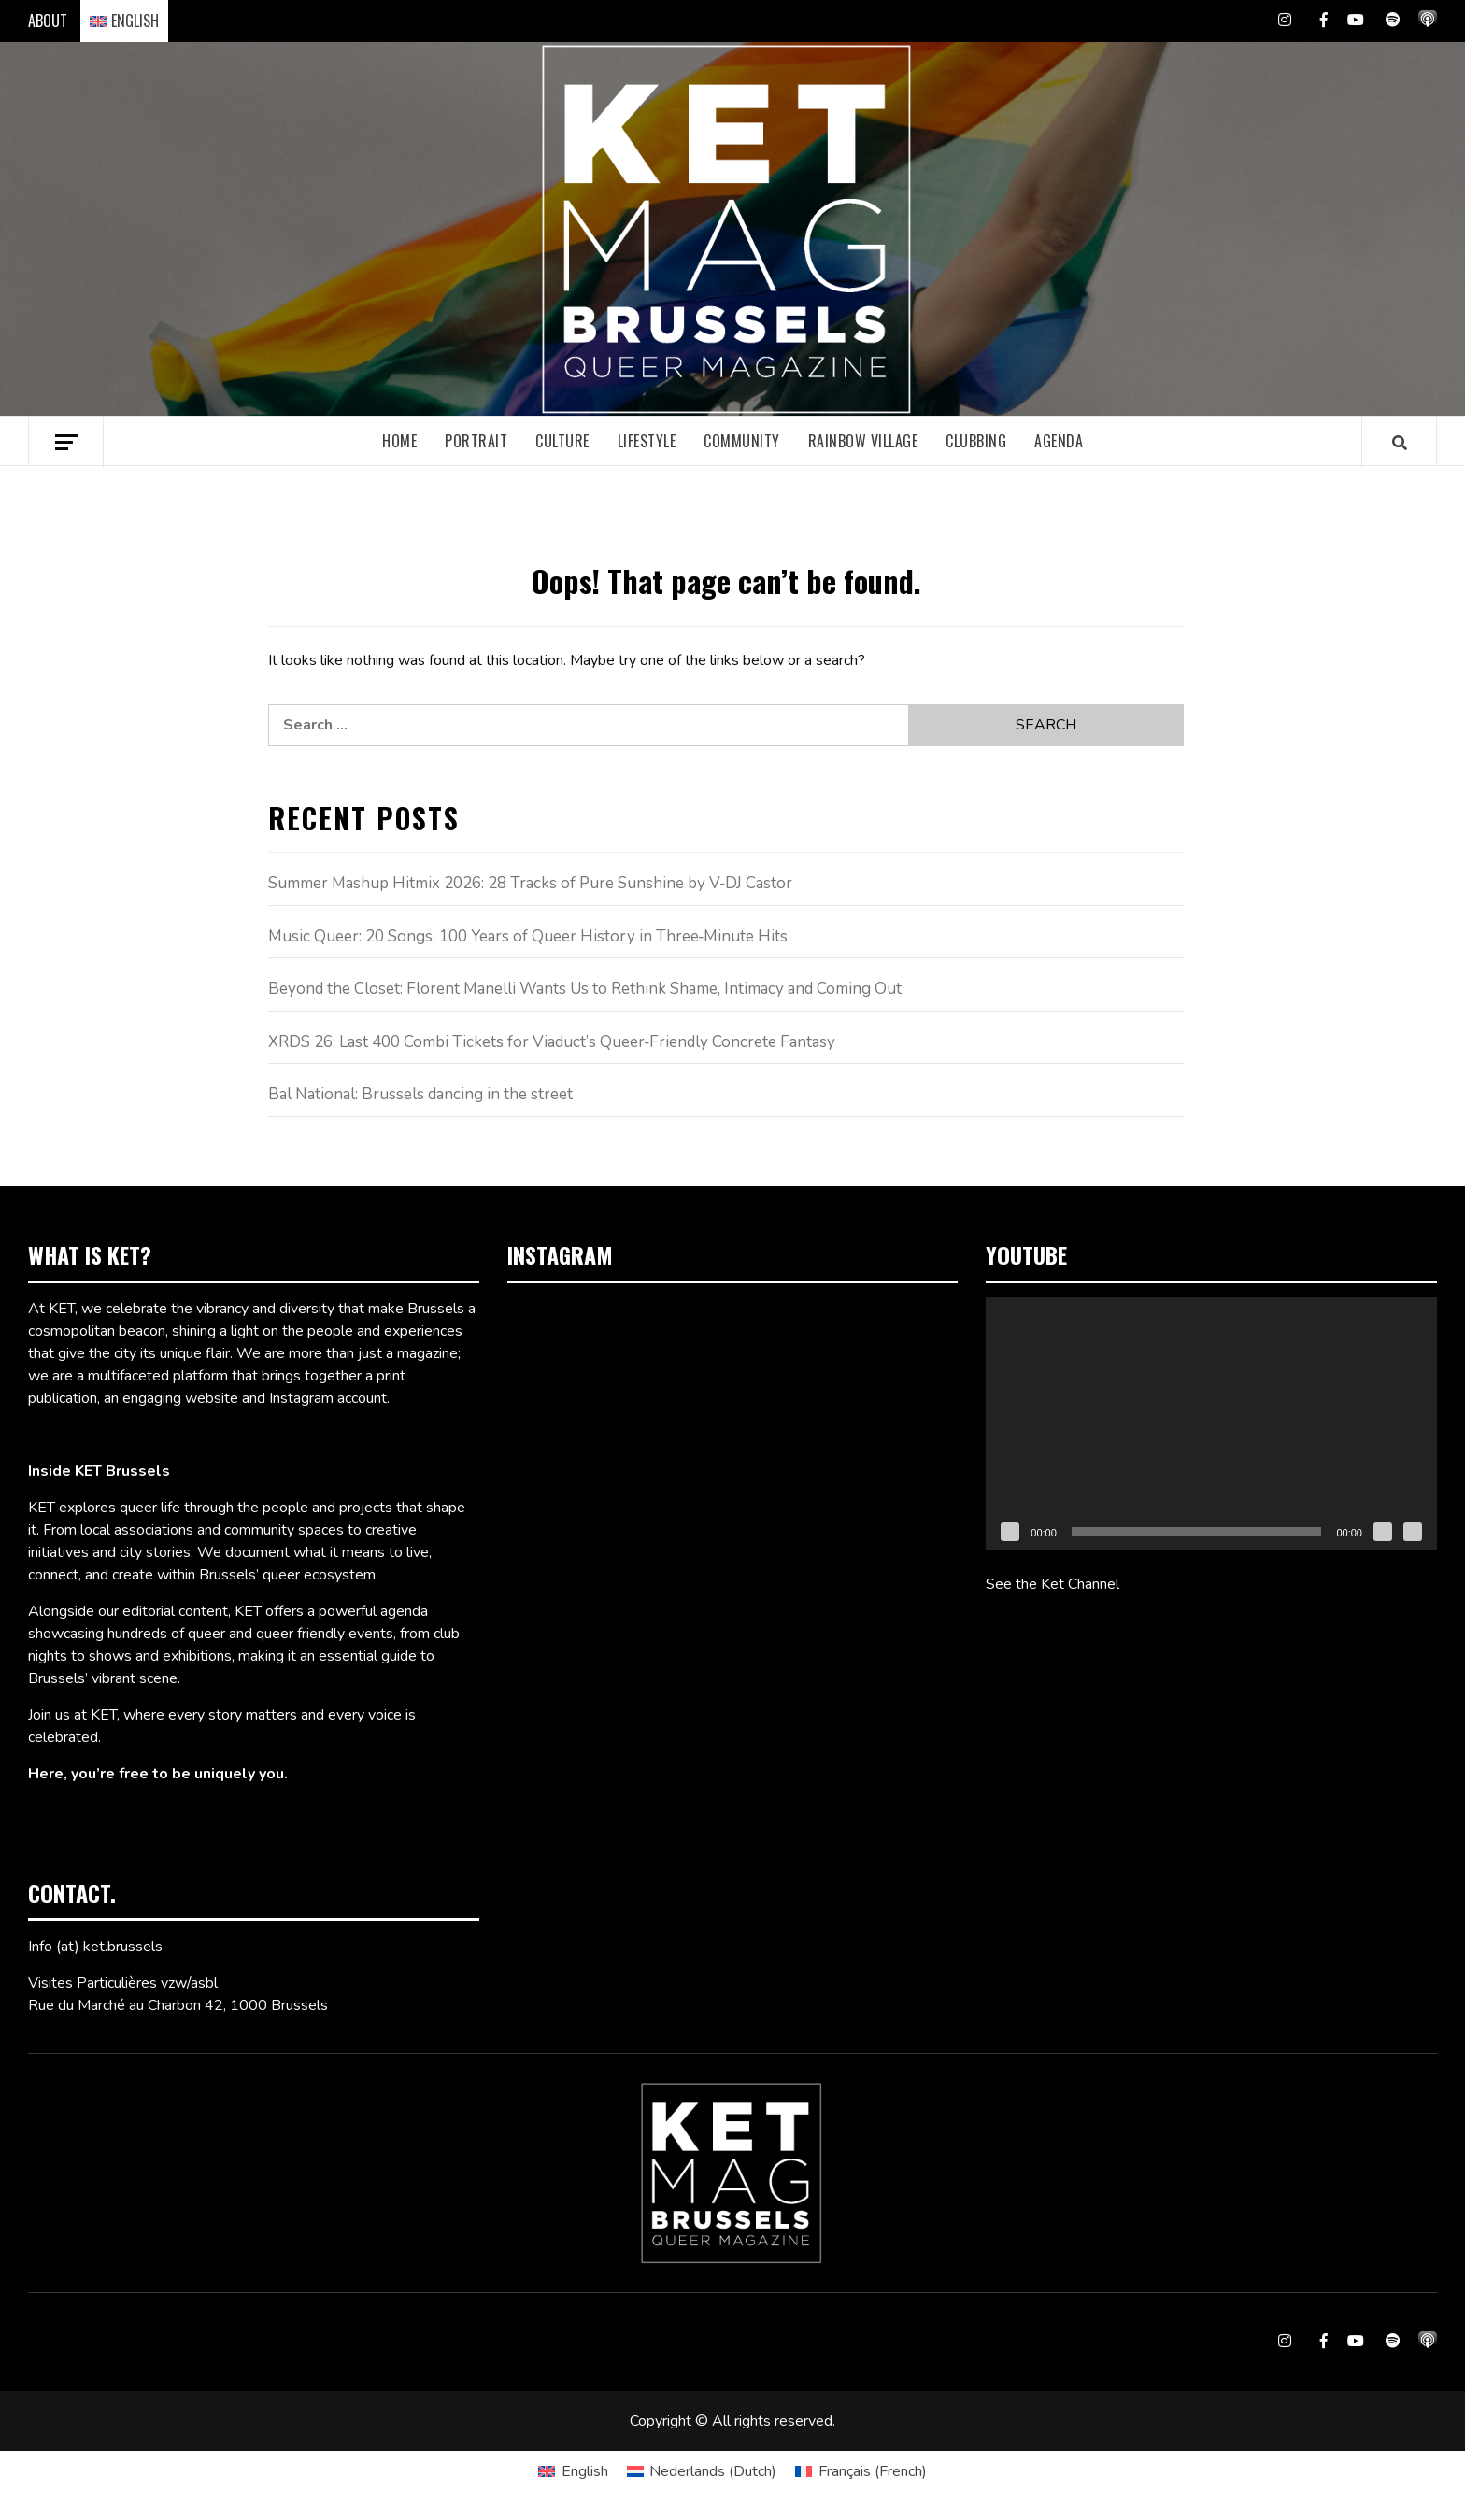  I want to click on [Switch to Dutch (Nederlands)], so click(702, 2471).